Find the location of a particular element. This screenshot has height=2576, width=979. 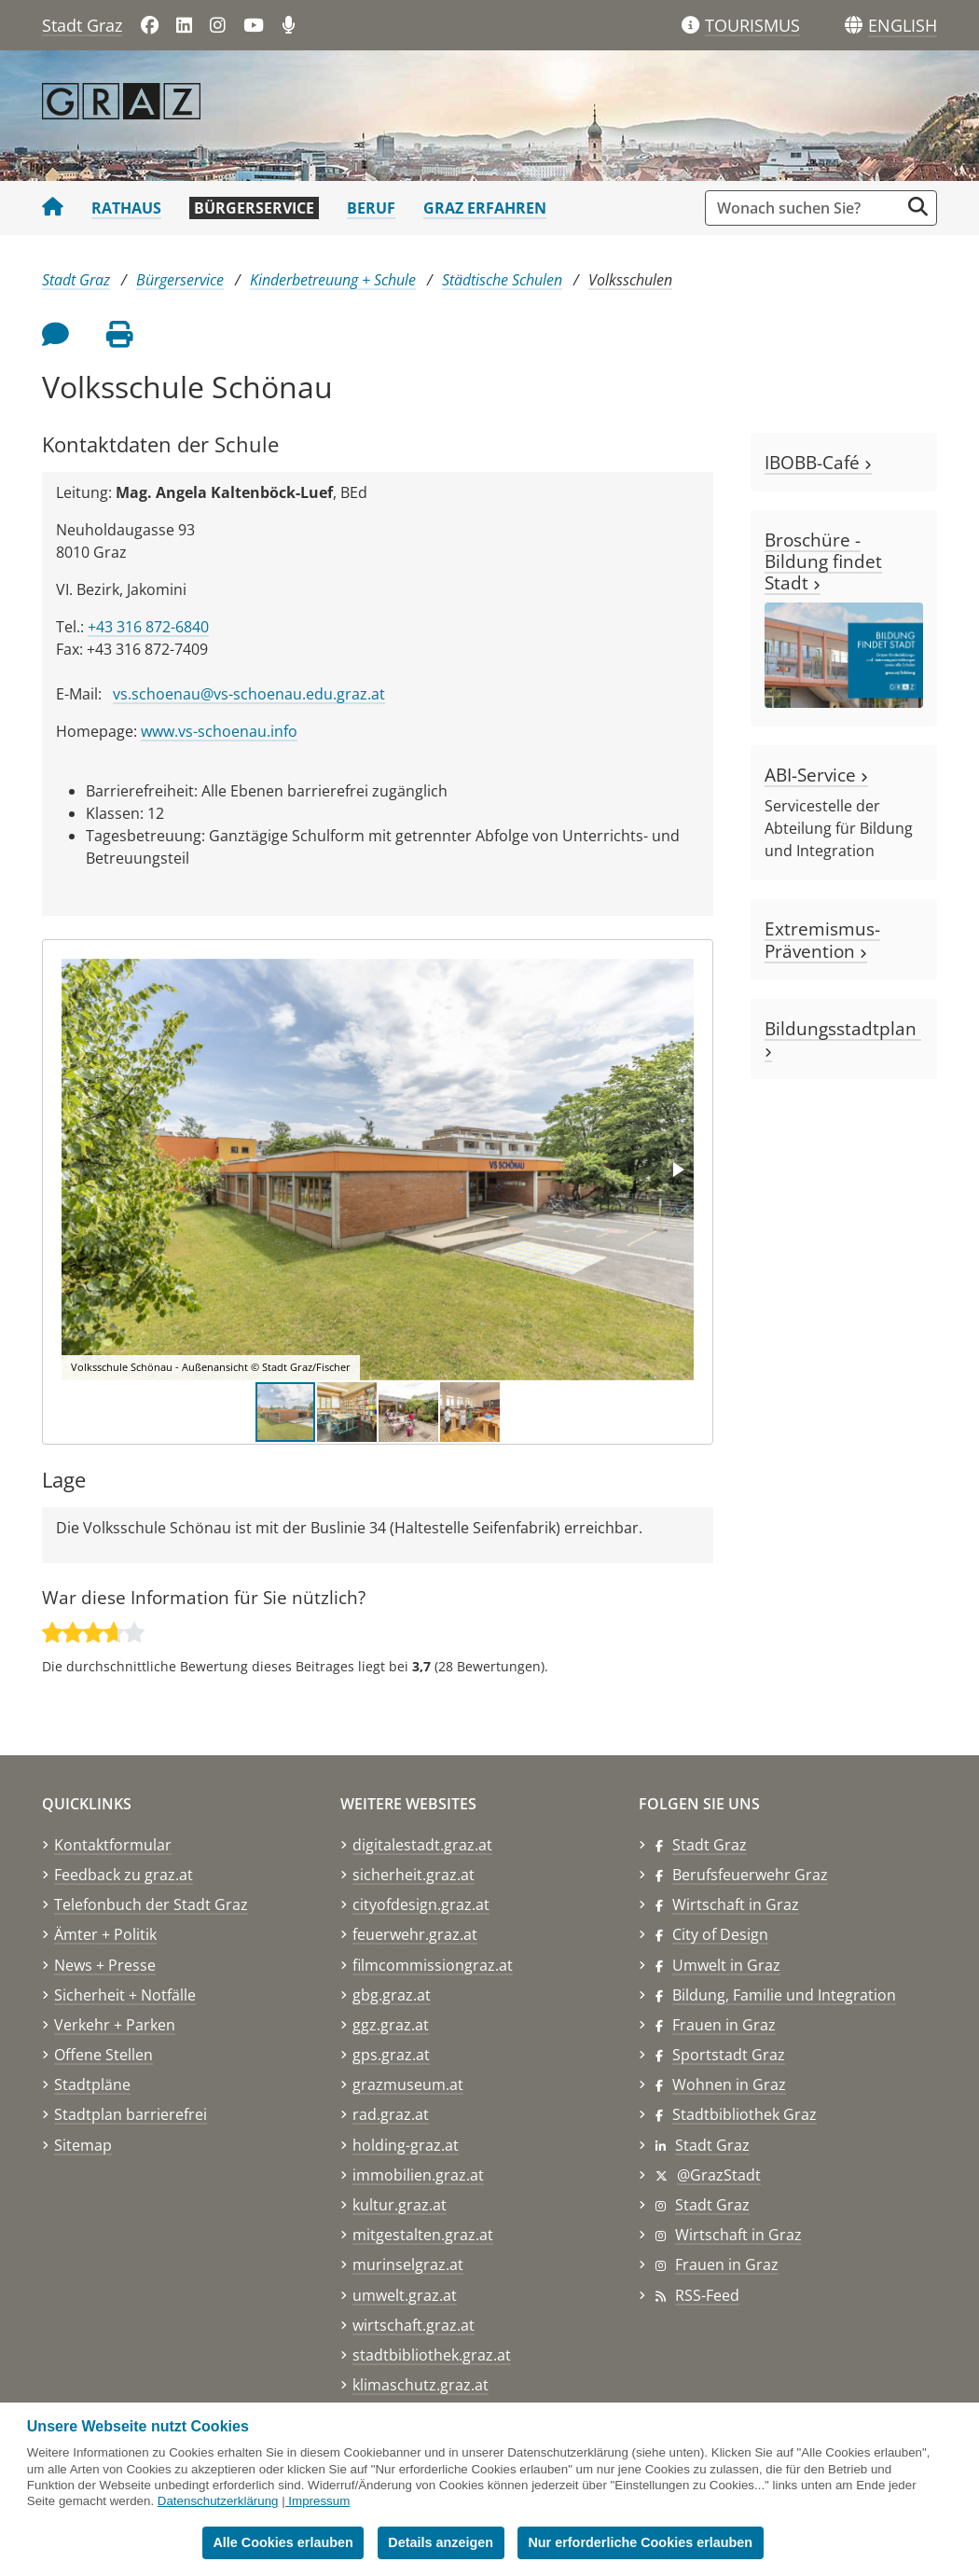

cityofdesign.graz.at is located at coordinates (421, 1904).